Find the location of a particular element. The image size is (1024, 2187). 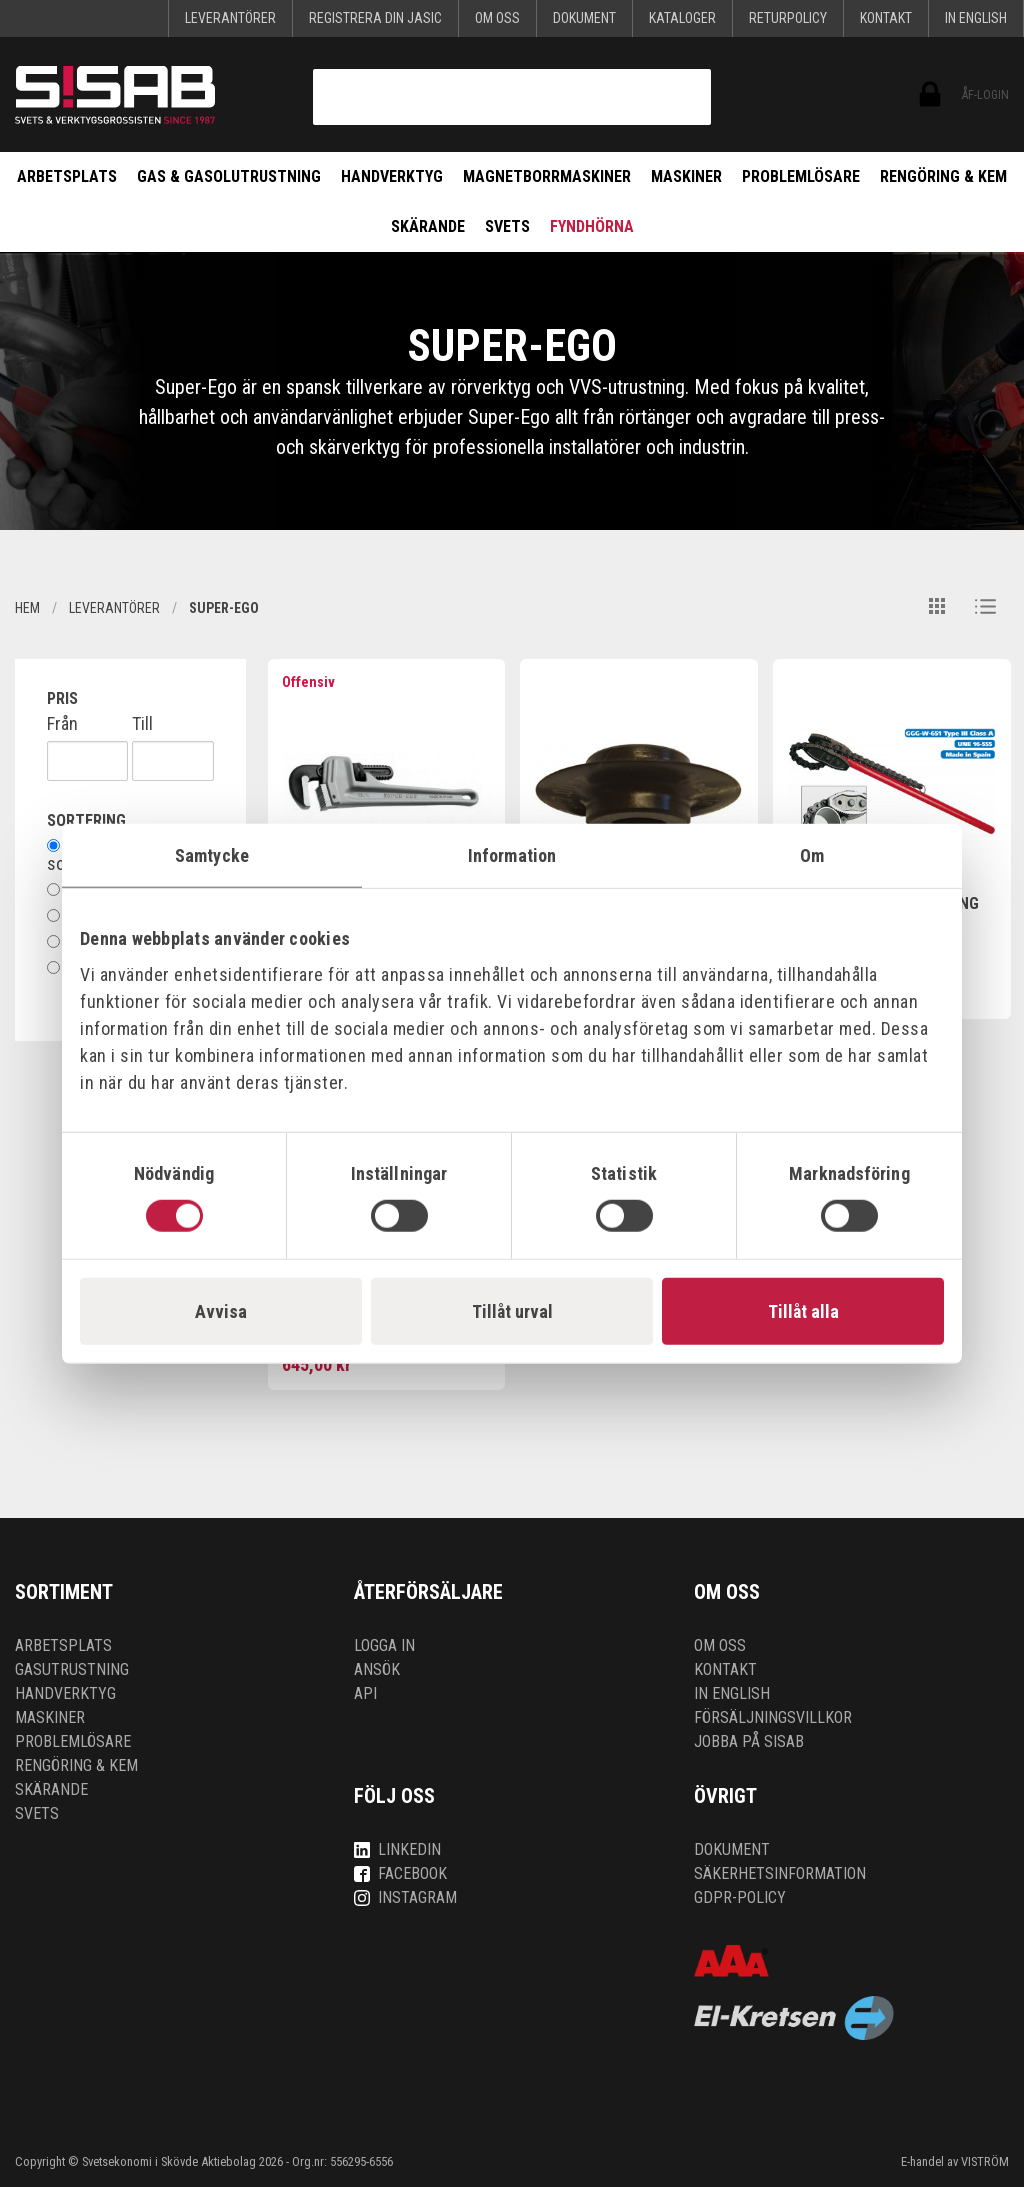

Dokument is located at coordinates (584, 18).